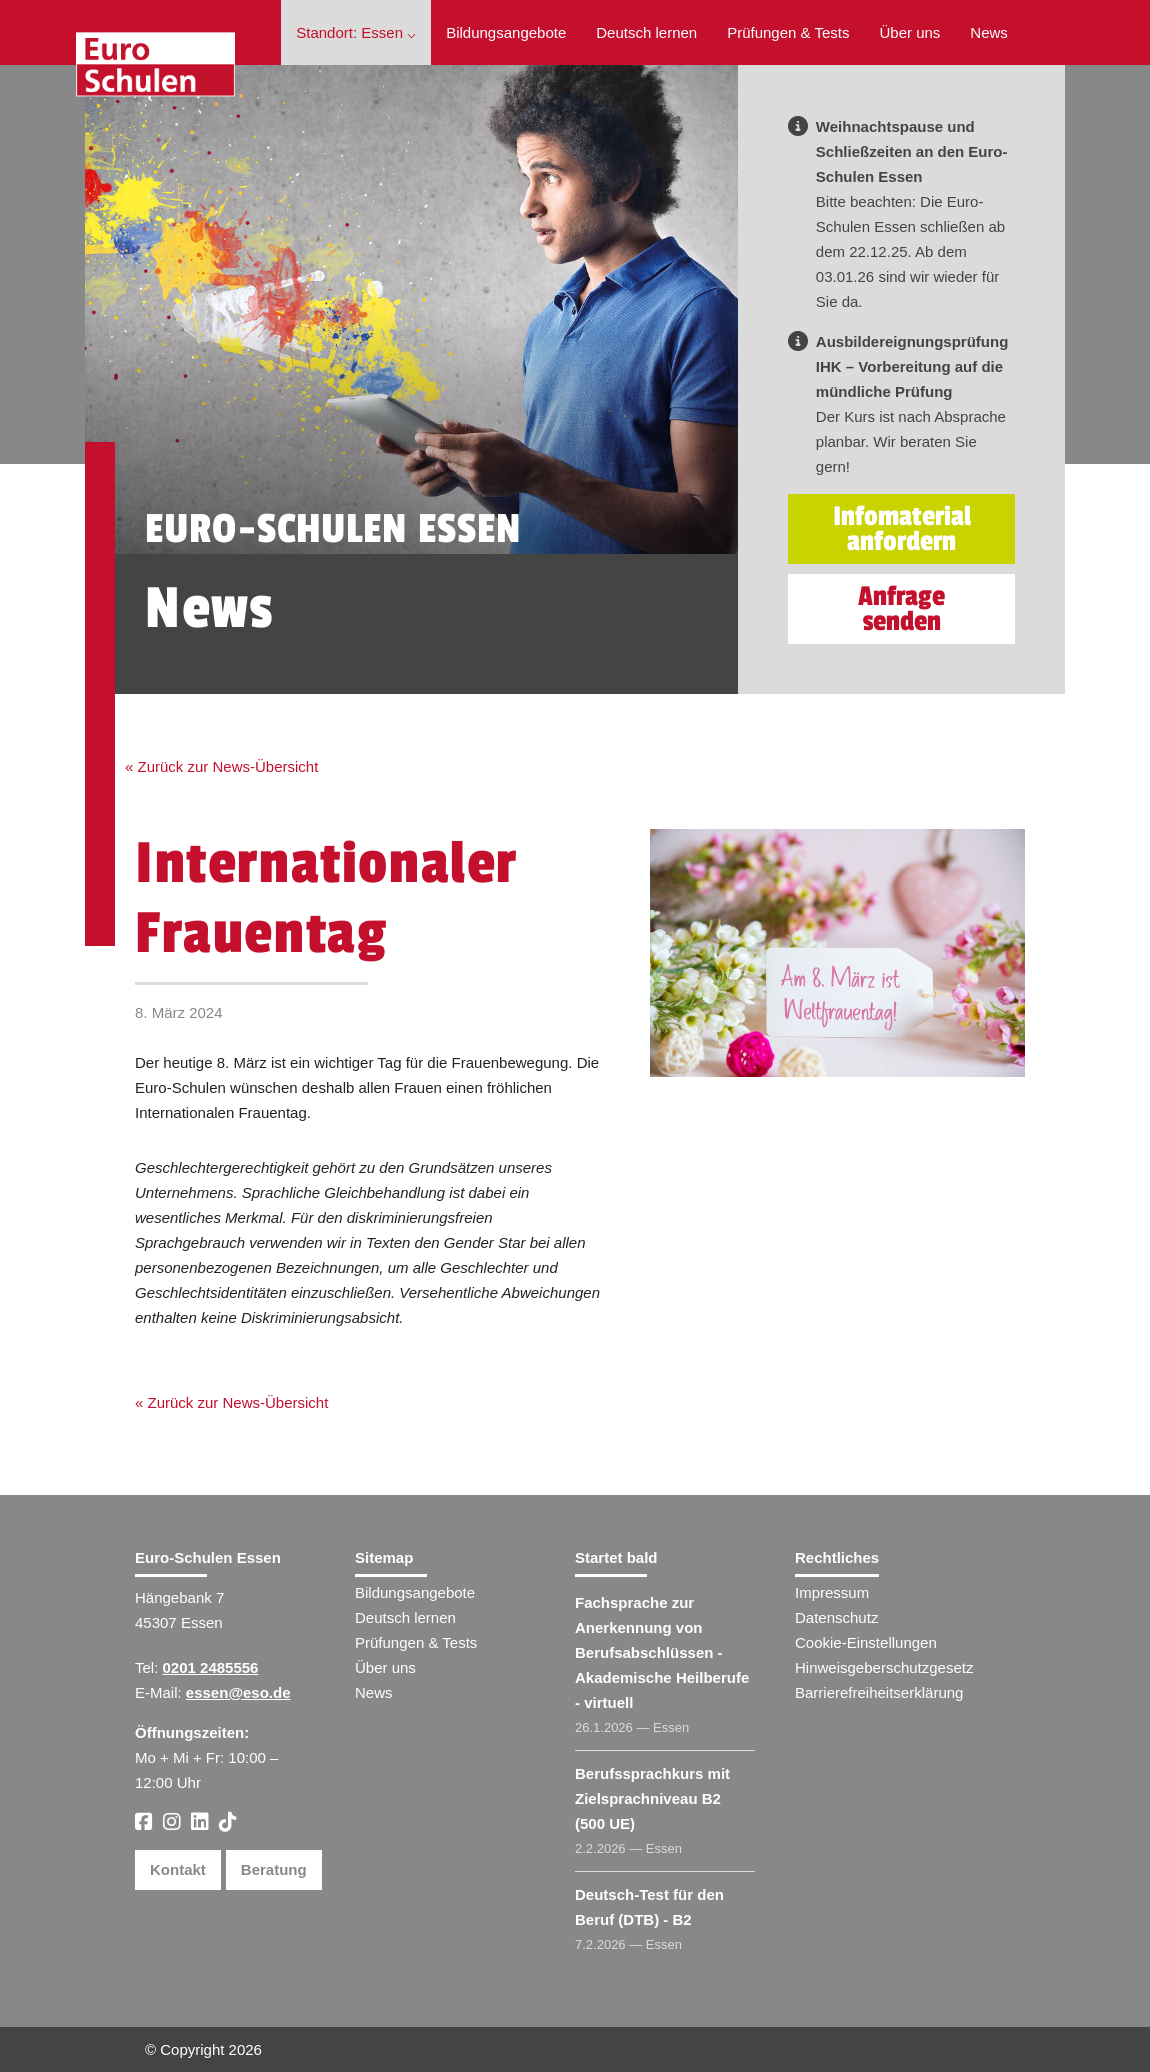  I want to click on Standort: Essen ⌵, so click(356, 32).